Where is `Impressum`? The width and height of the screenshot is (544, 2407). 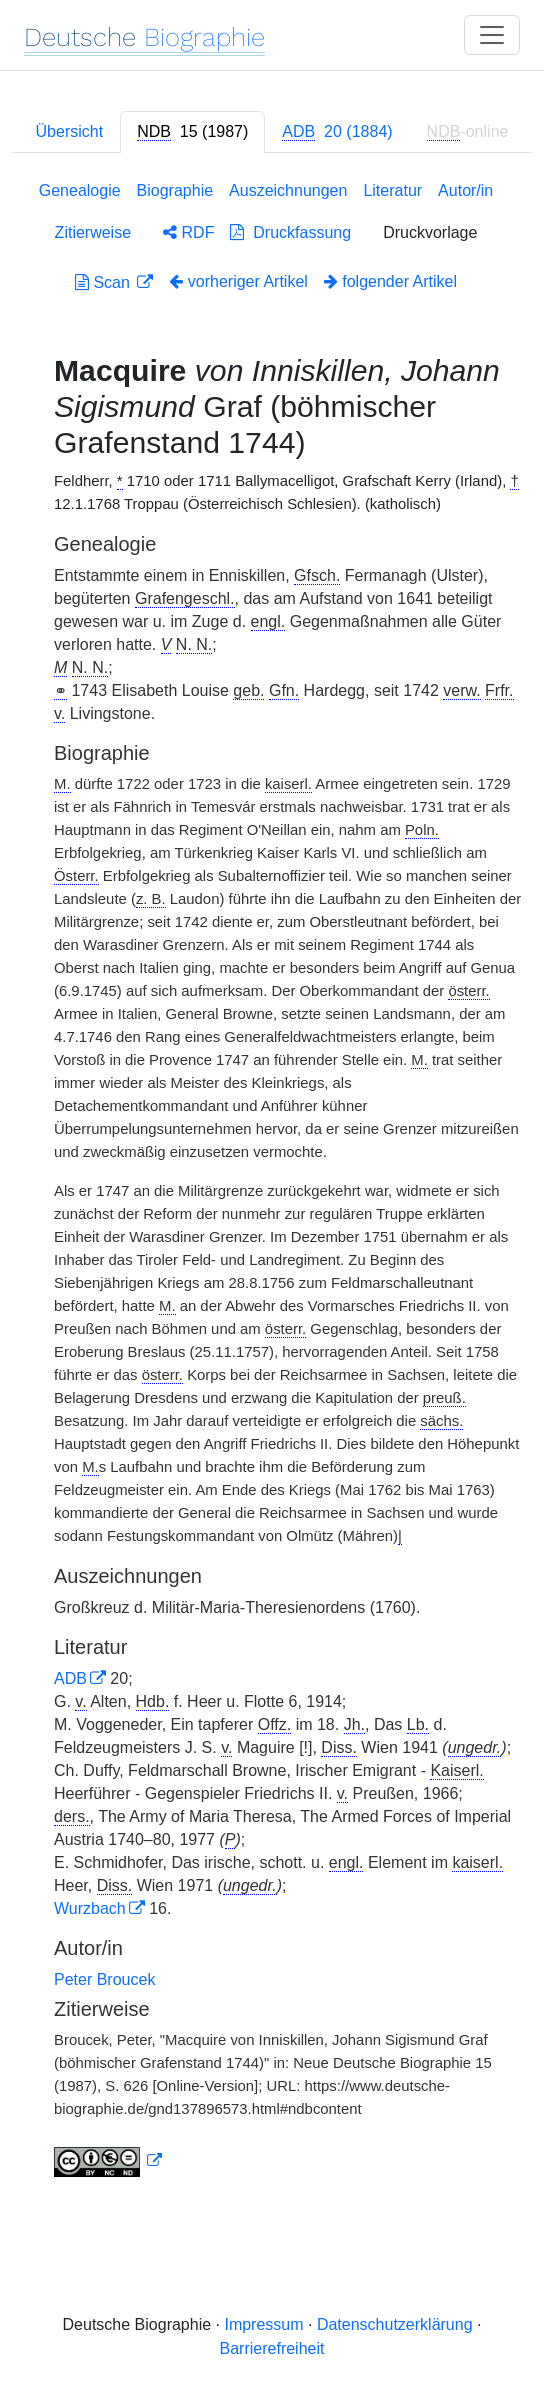 Impressum is located at coordinates (263, 2324).